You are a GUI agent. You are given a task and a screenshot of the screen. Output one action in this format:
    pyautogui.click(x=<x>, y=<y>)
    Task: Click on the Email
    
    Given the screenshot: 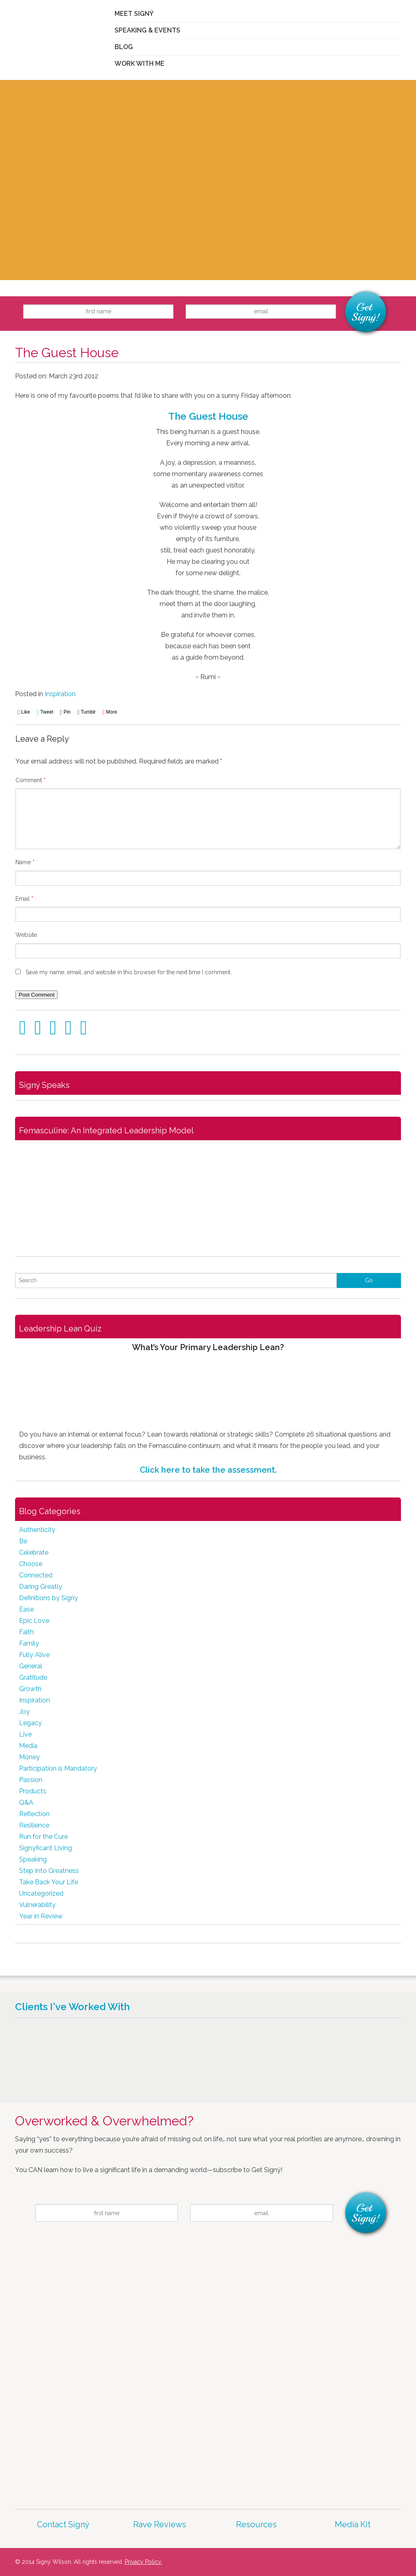 What is the action you would take?
    pyautogui.click(x=24, y=898)
    